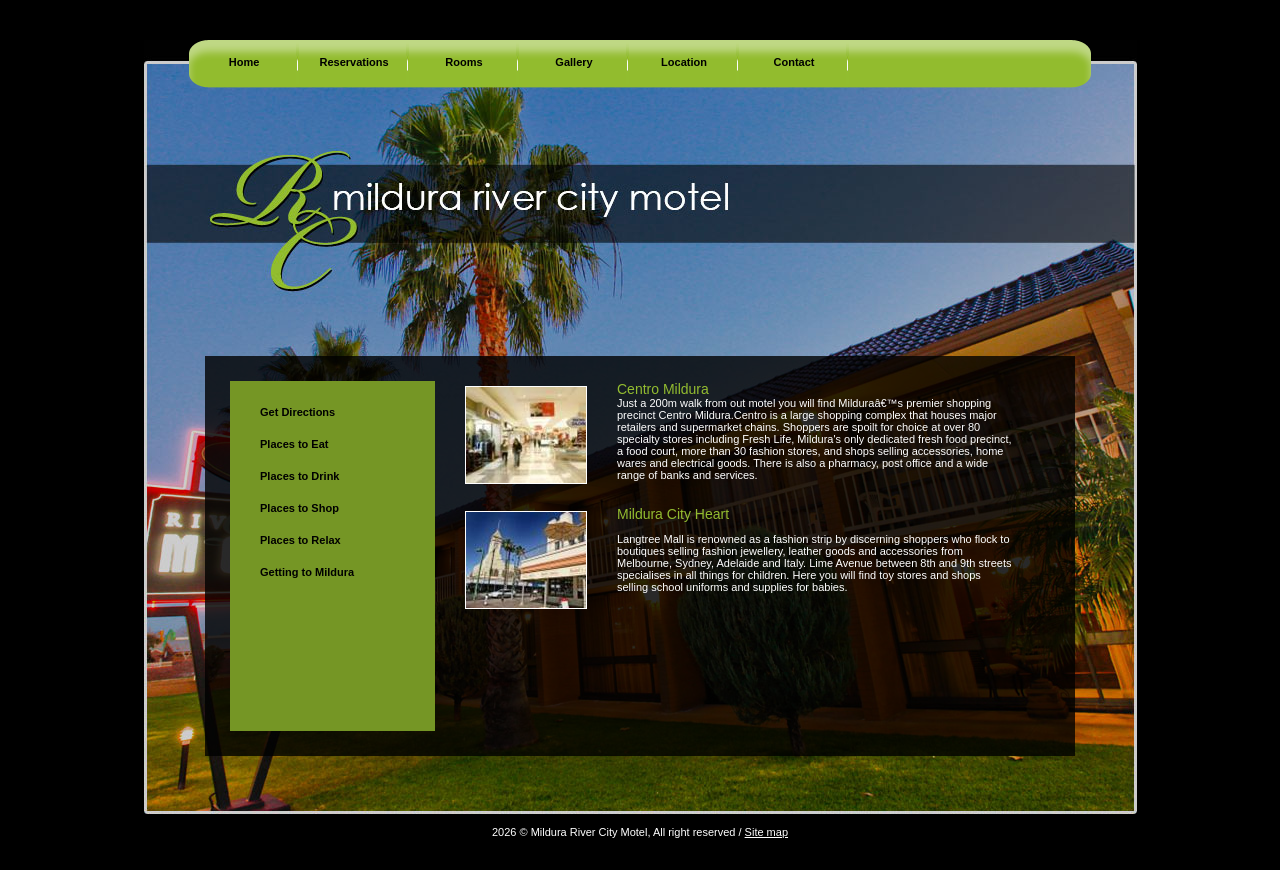 The height and width of the screenshot is (870, 1280). I want to click on Places to Relax, so click(300, 540).